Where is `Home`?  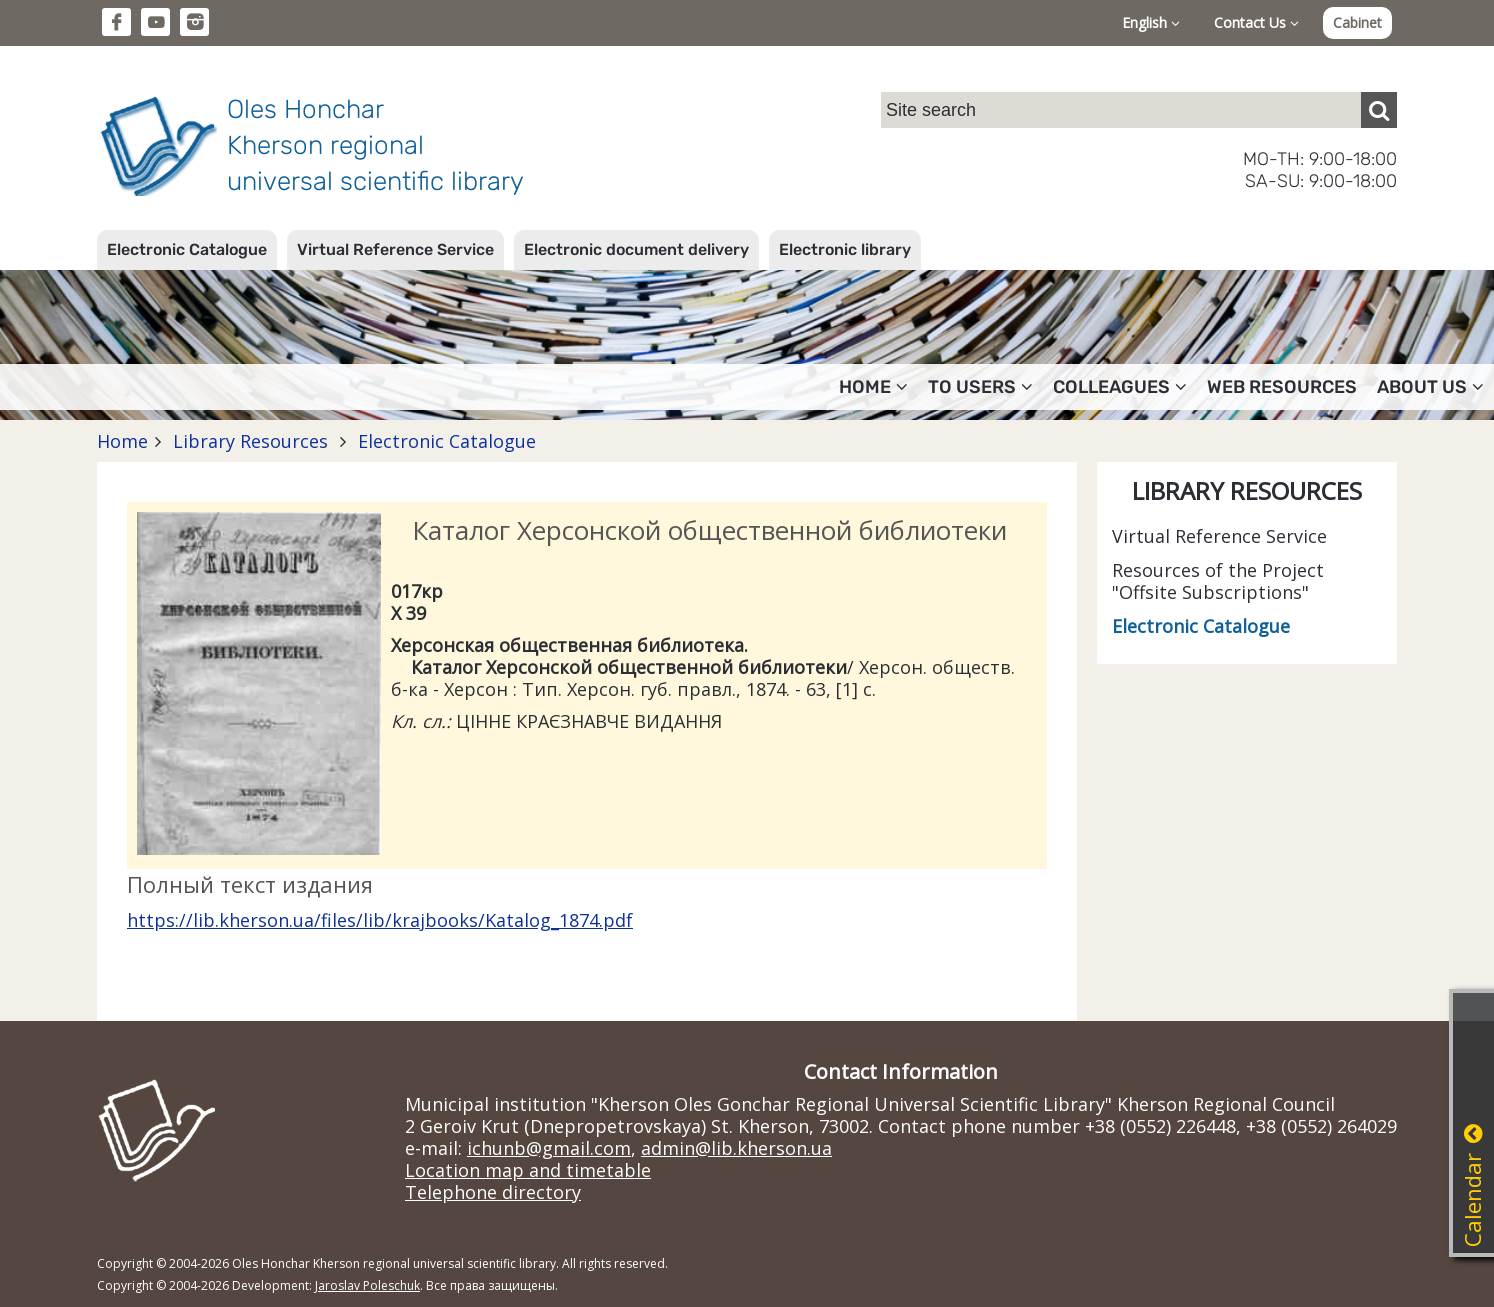
Home is located at coordinates (122, 441).